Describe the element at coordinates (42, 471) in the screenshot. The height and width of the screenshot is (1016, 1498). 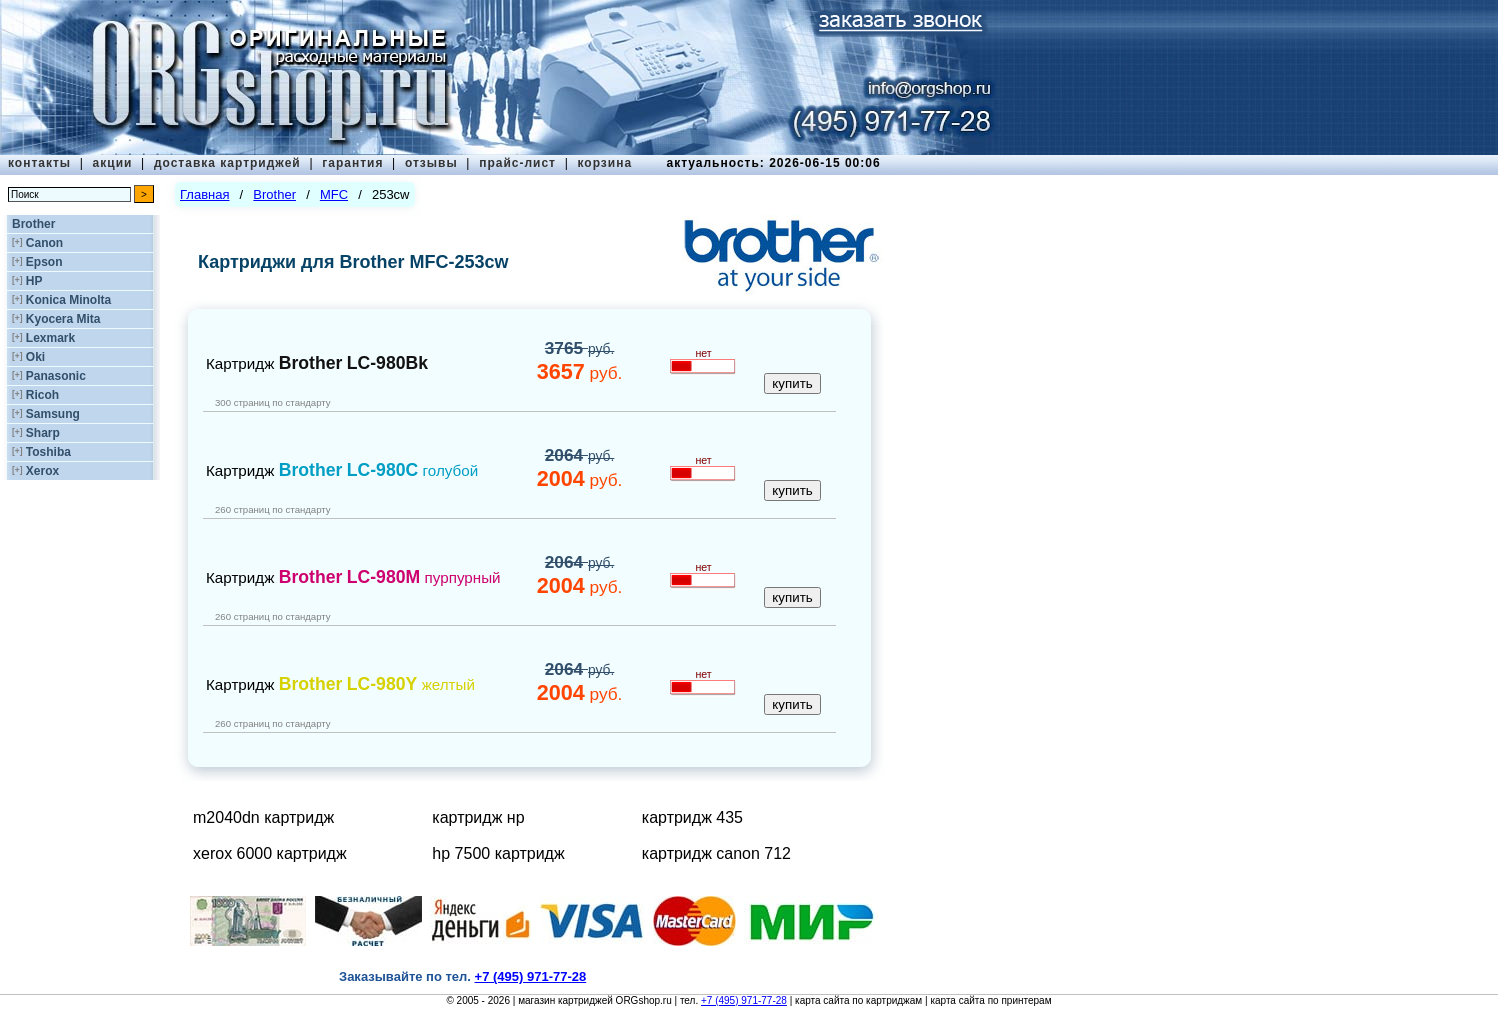
I see `Xerox` at that location.